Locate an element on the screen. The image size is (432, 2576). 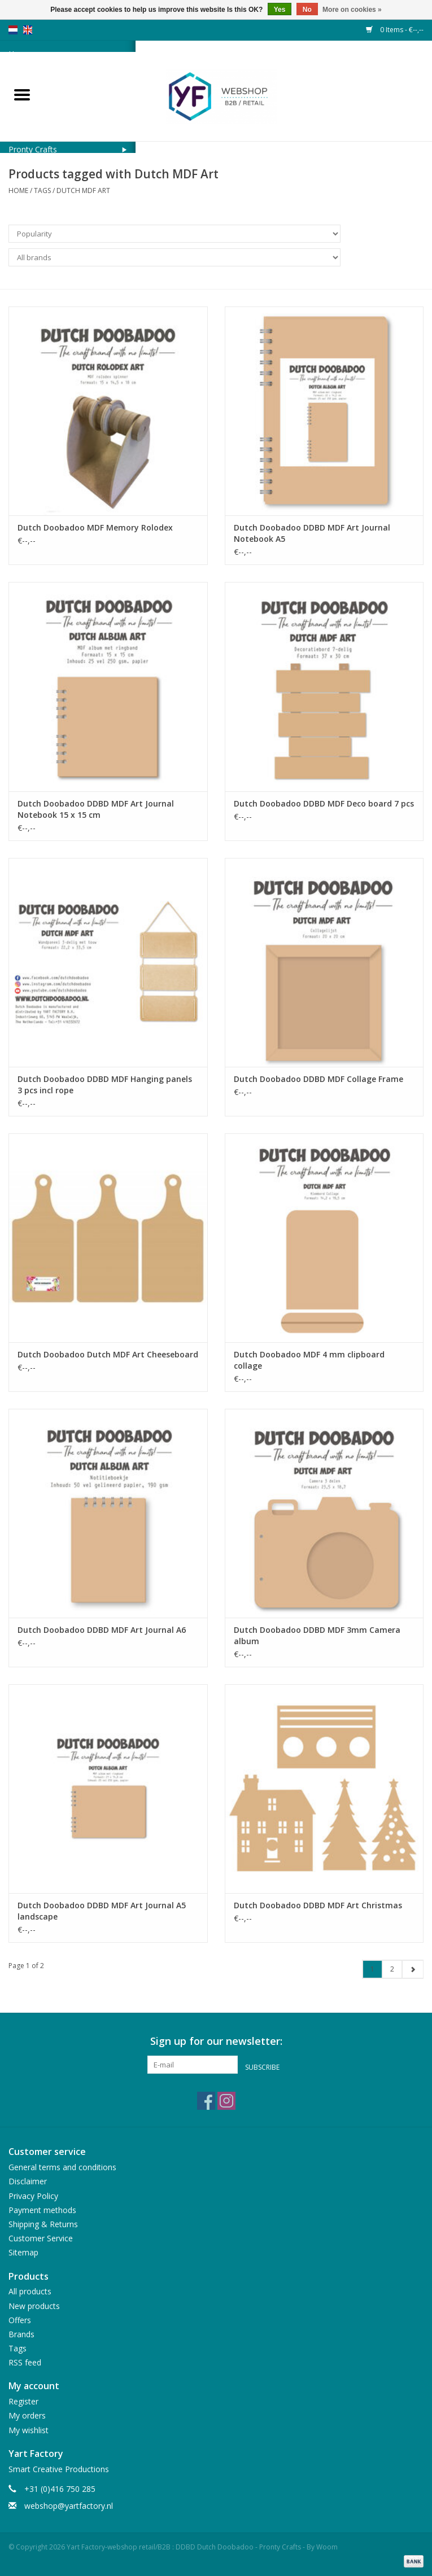
Disclaimer is located at coordinates (27, 2181).